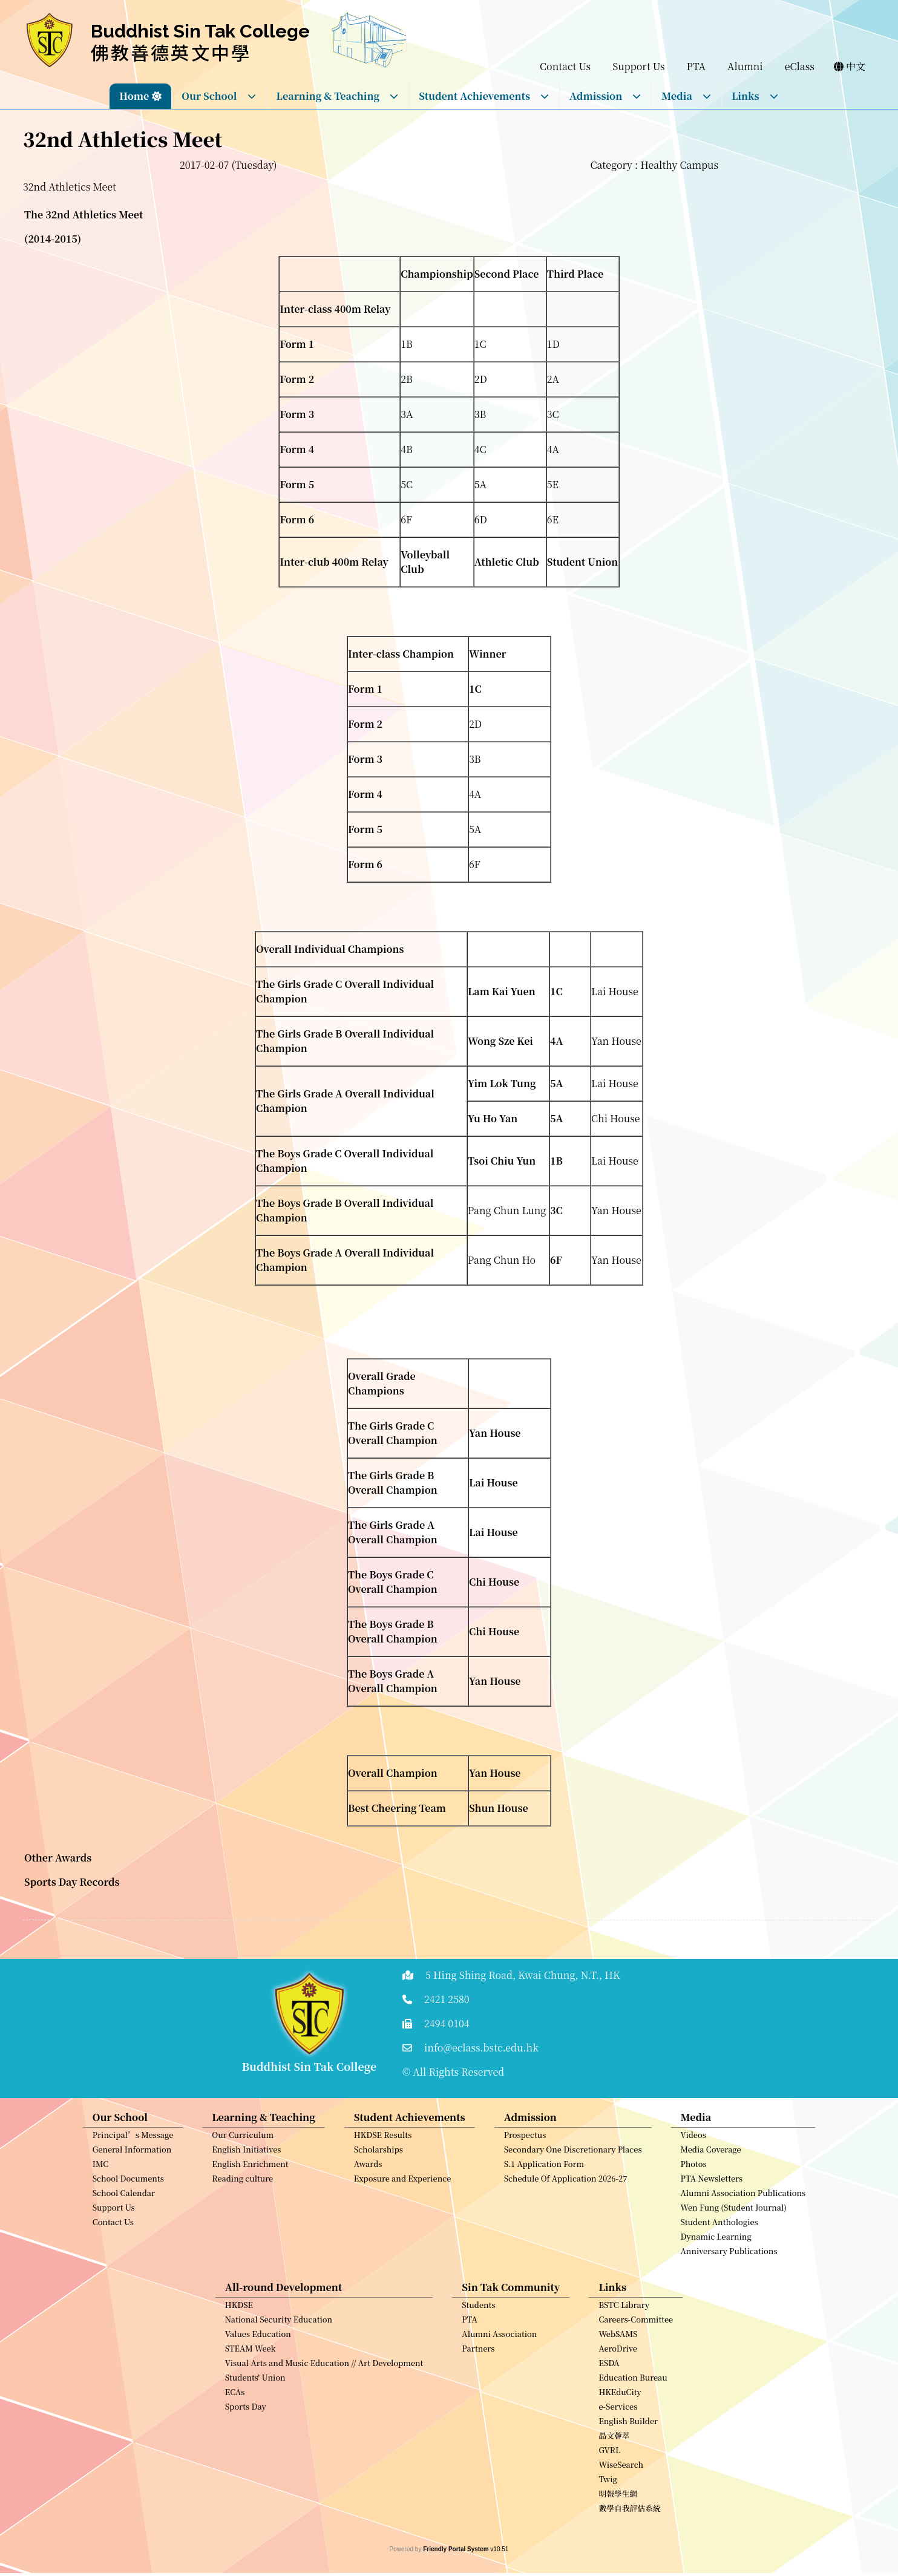  What do you see at coordinates (239, 2310) in the screenshot?
I see `HKDSE` at bounding box center [239, 2310].